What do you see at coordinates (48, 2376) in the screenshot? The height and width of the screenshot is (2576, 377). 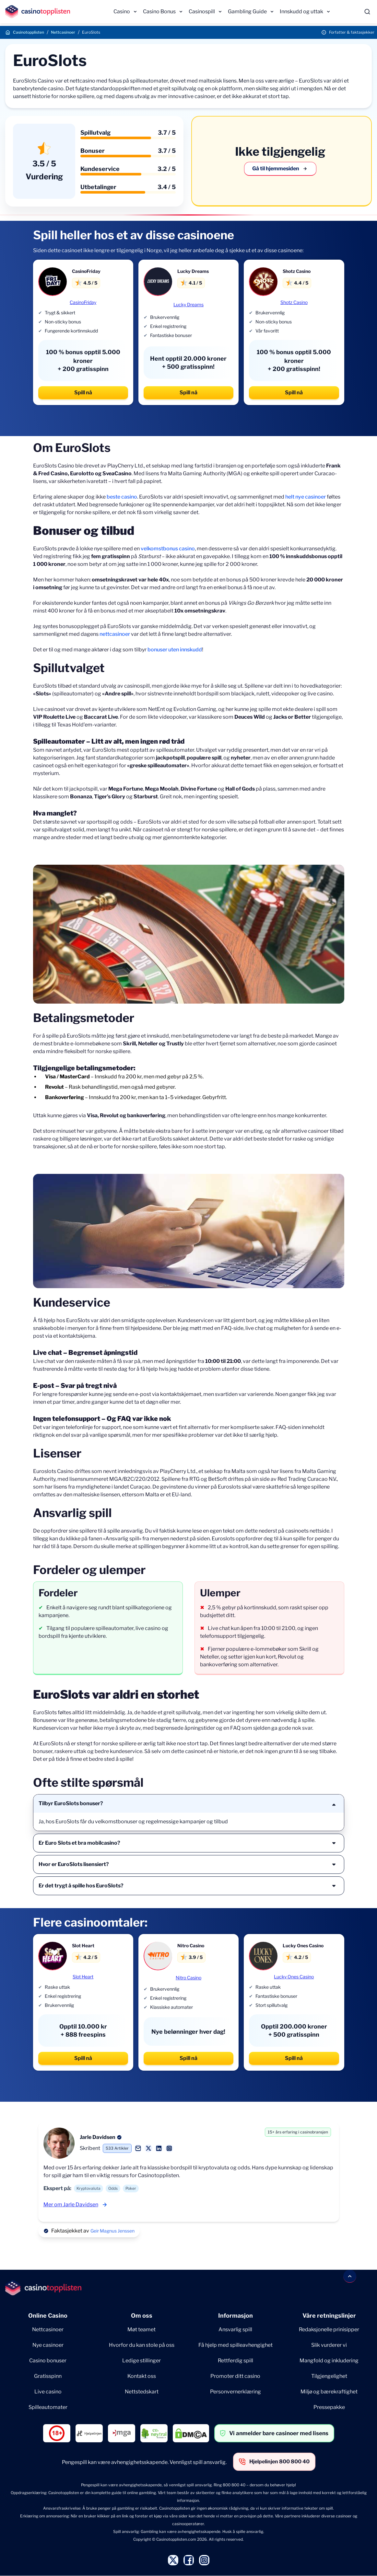 I see `Gratisspinn` at bounding box center [48, 2376].